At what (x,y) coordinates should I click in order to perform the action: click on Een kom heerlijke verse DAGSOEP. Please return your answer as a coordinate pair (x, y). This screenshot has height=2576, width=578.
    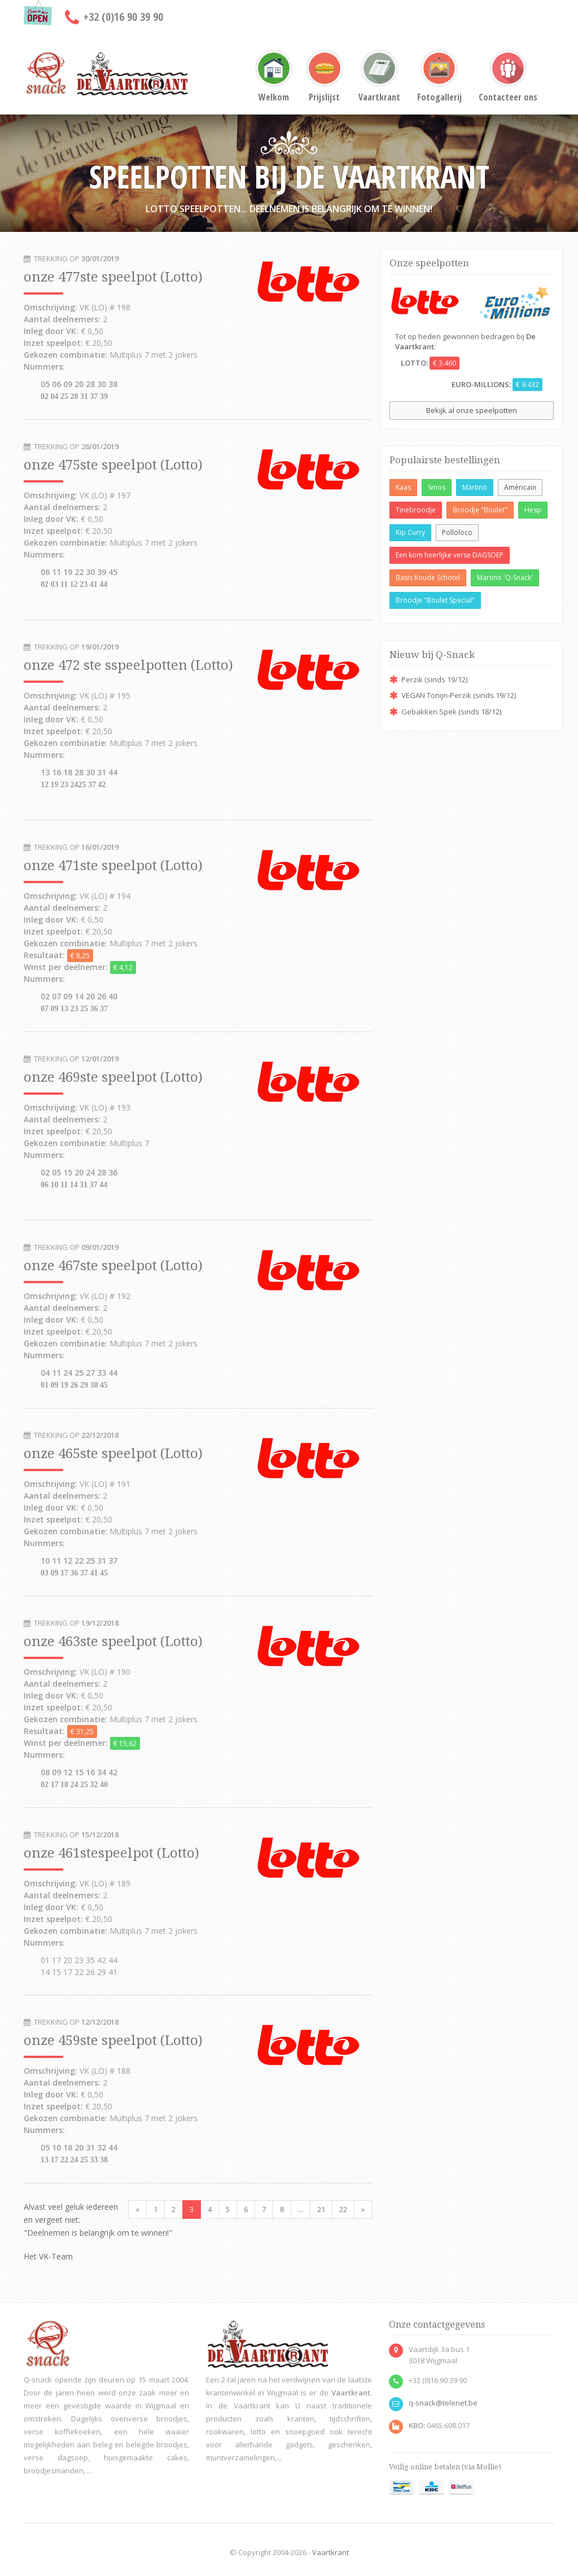
    Looking at the image, I should click on (449, 555).